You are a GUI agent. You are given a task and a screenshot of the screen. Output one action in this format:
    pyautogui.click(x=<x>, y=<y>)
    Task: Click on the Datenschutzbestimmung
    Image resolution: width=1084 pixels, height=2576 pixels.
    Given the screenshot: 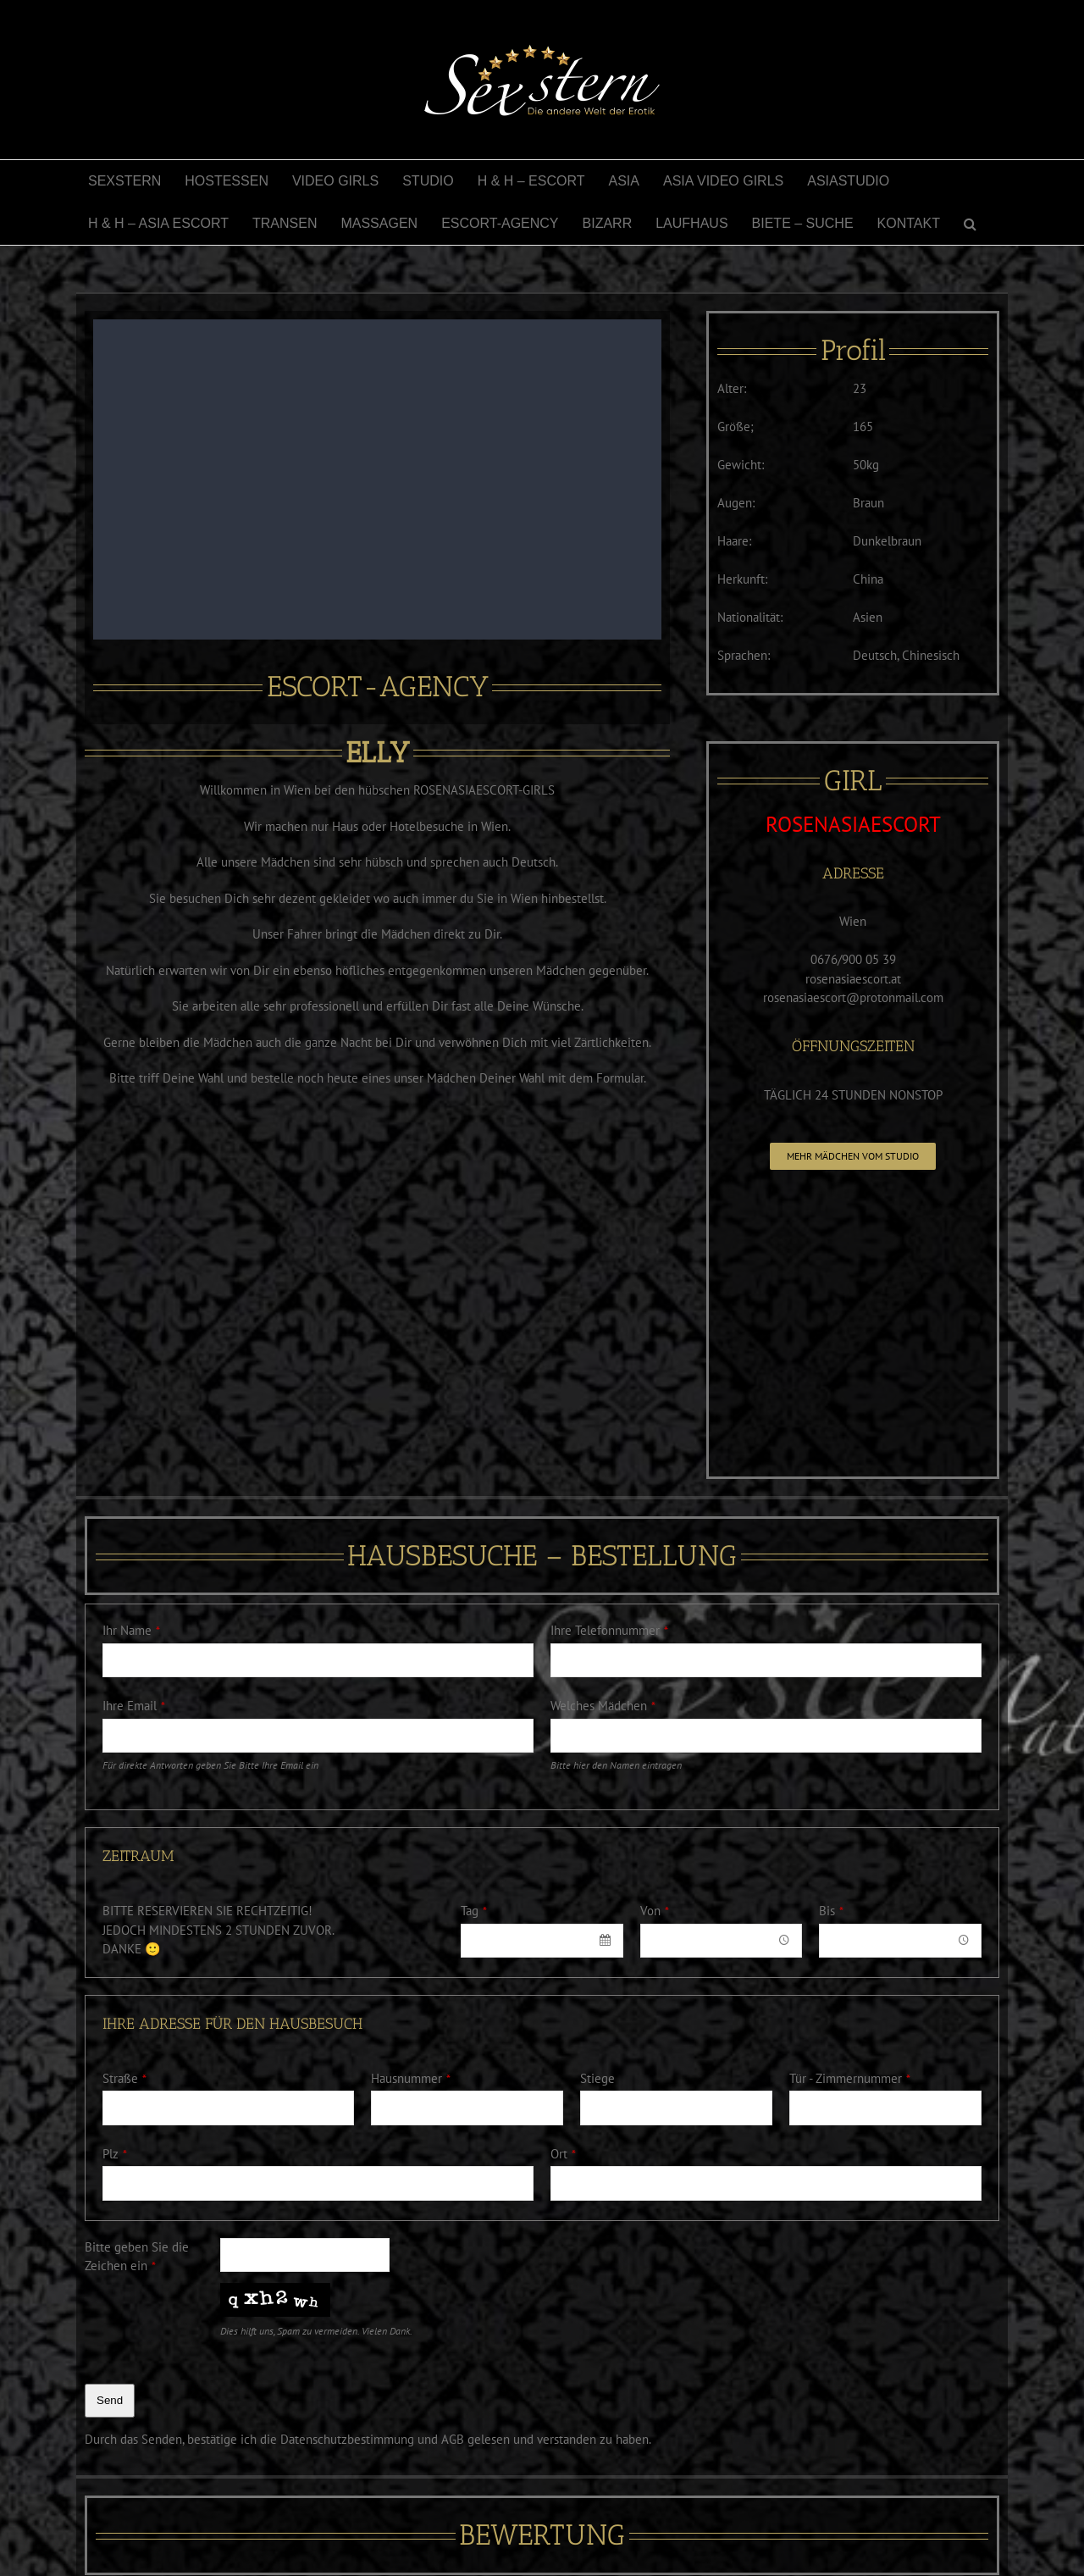 What is the action you would take?
    pyautogui.click(x=347, y=2439)
    